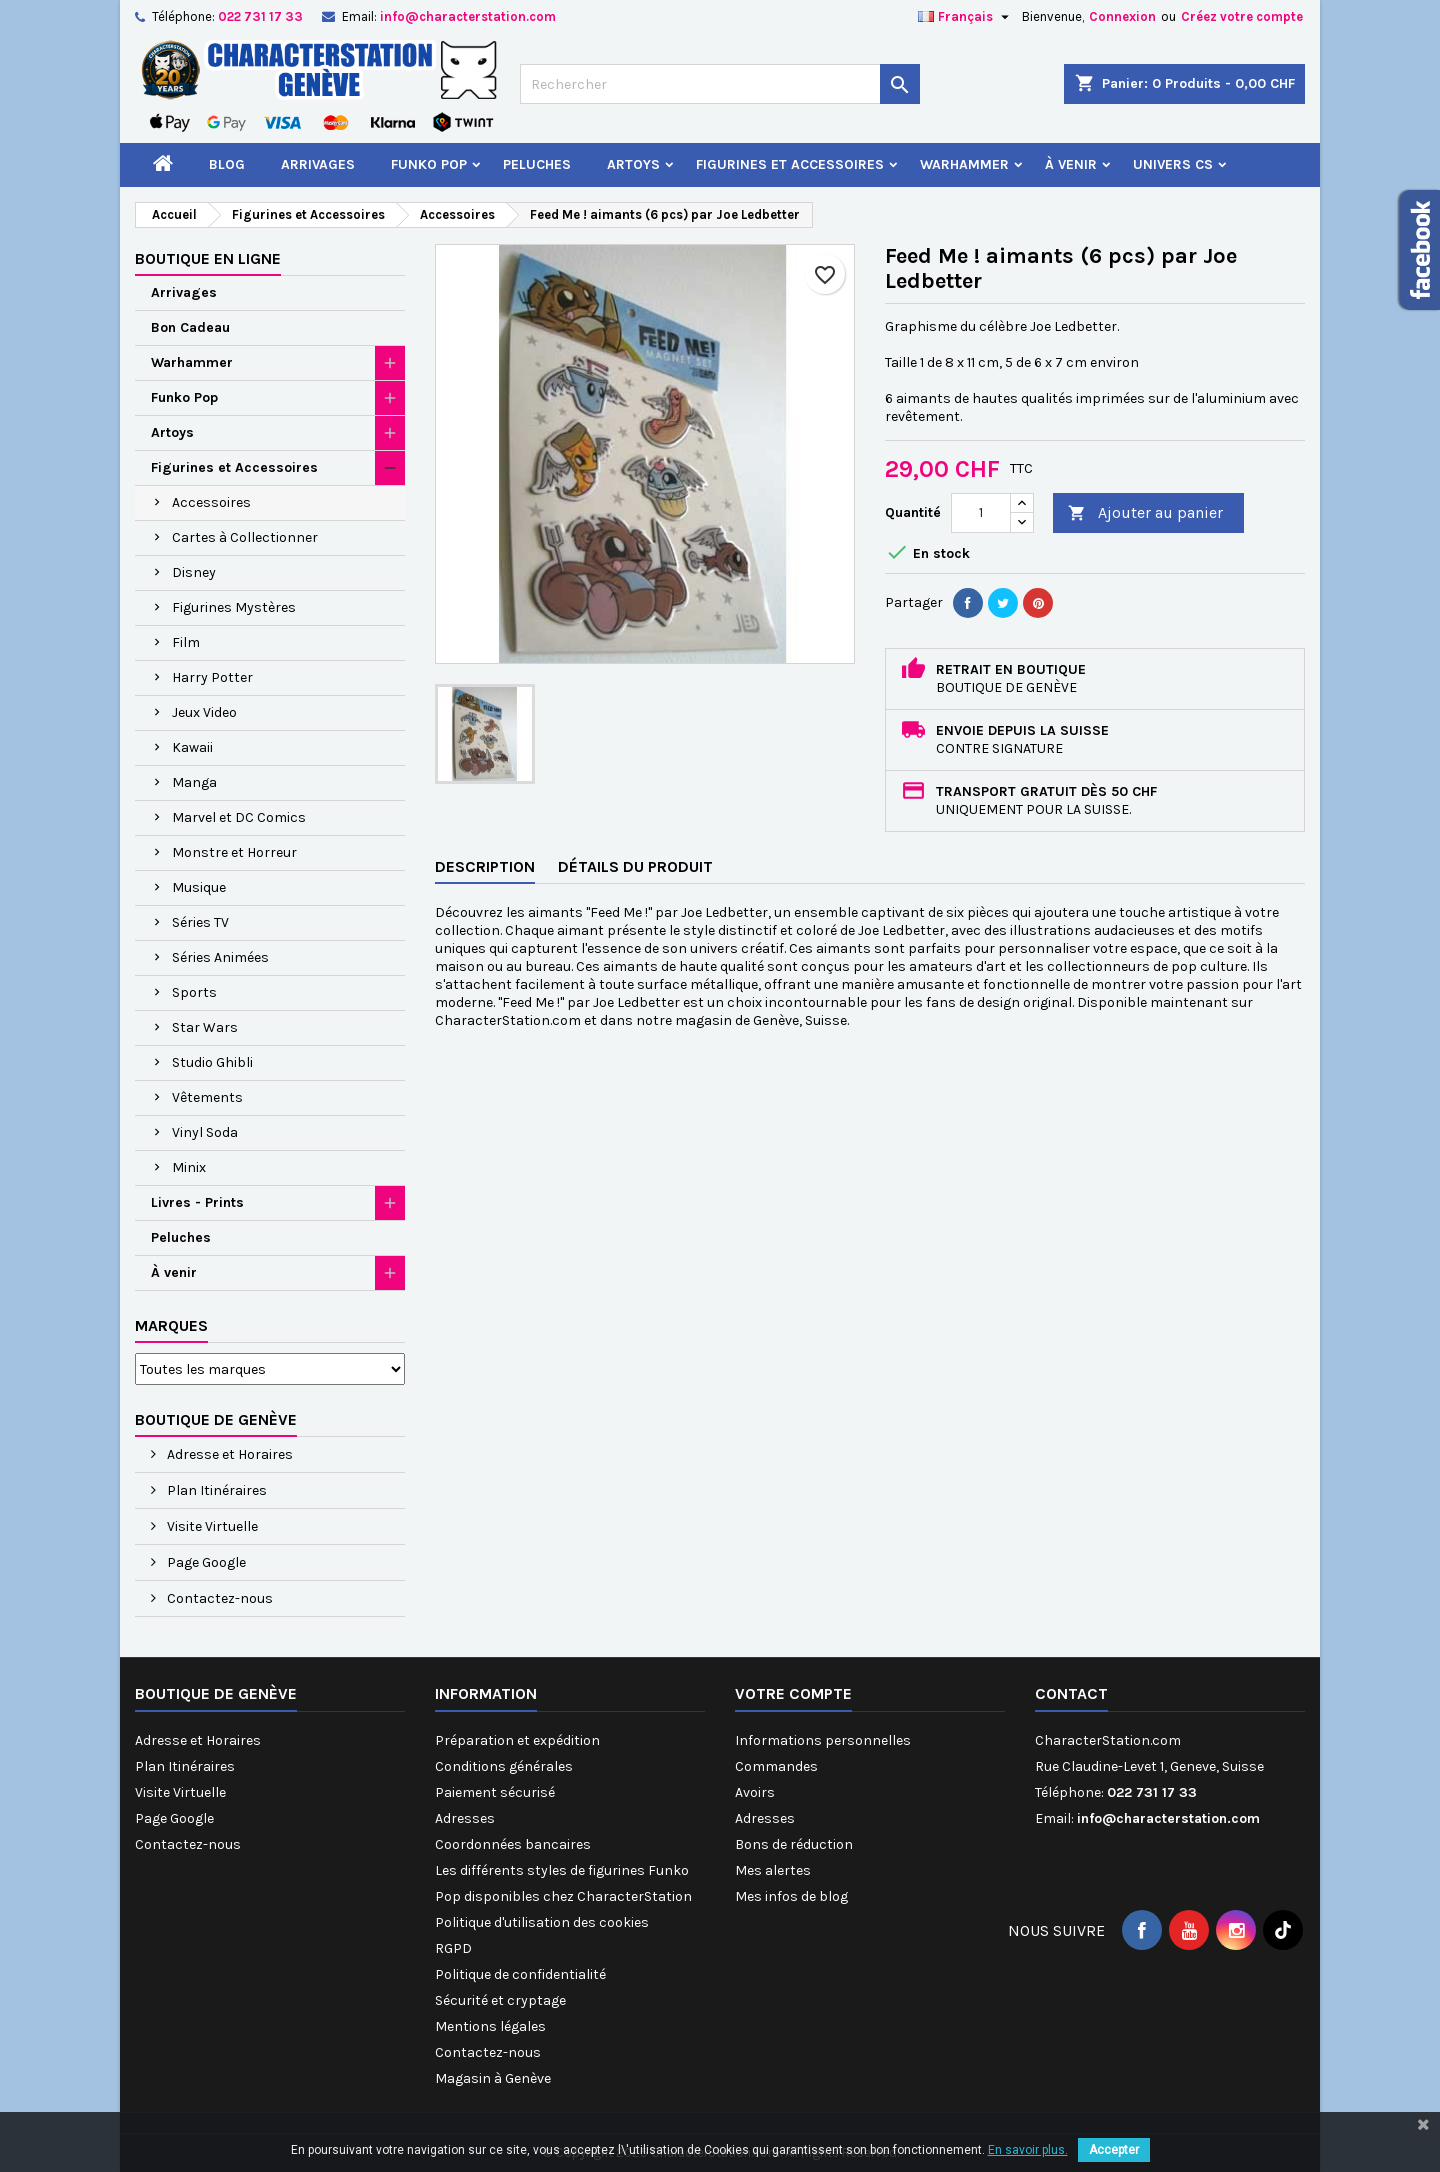 The width and height of the screenshot is (1440, 2172). I want to click on Sécurité et cryptage, so click(500, 2000).